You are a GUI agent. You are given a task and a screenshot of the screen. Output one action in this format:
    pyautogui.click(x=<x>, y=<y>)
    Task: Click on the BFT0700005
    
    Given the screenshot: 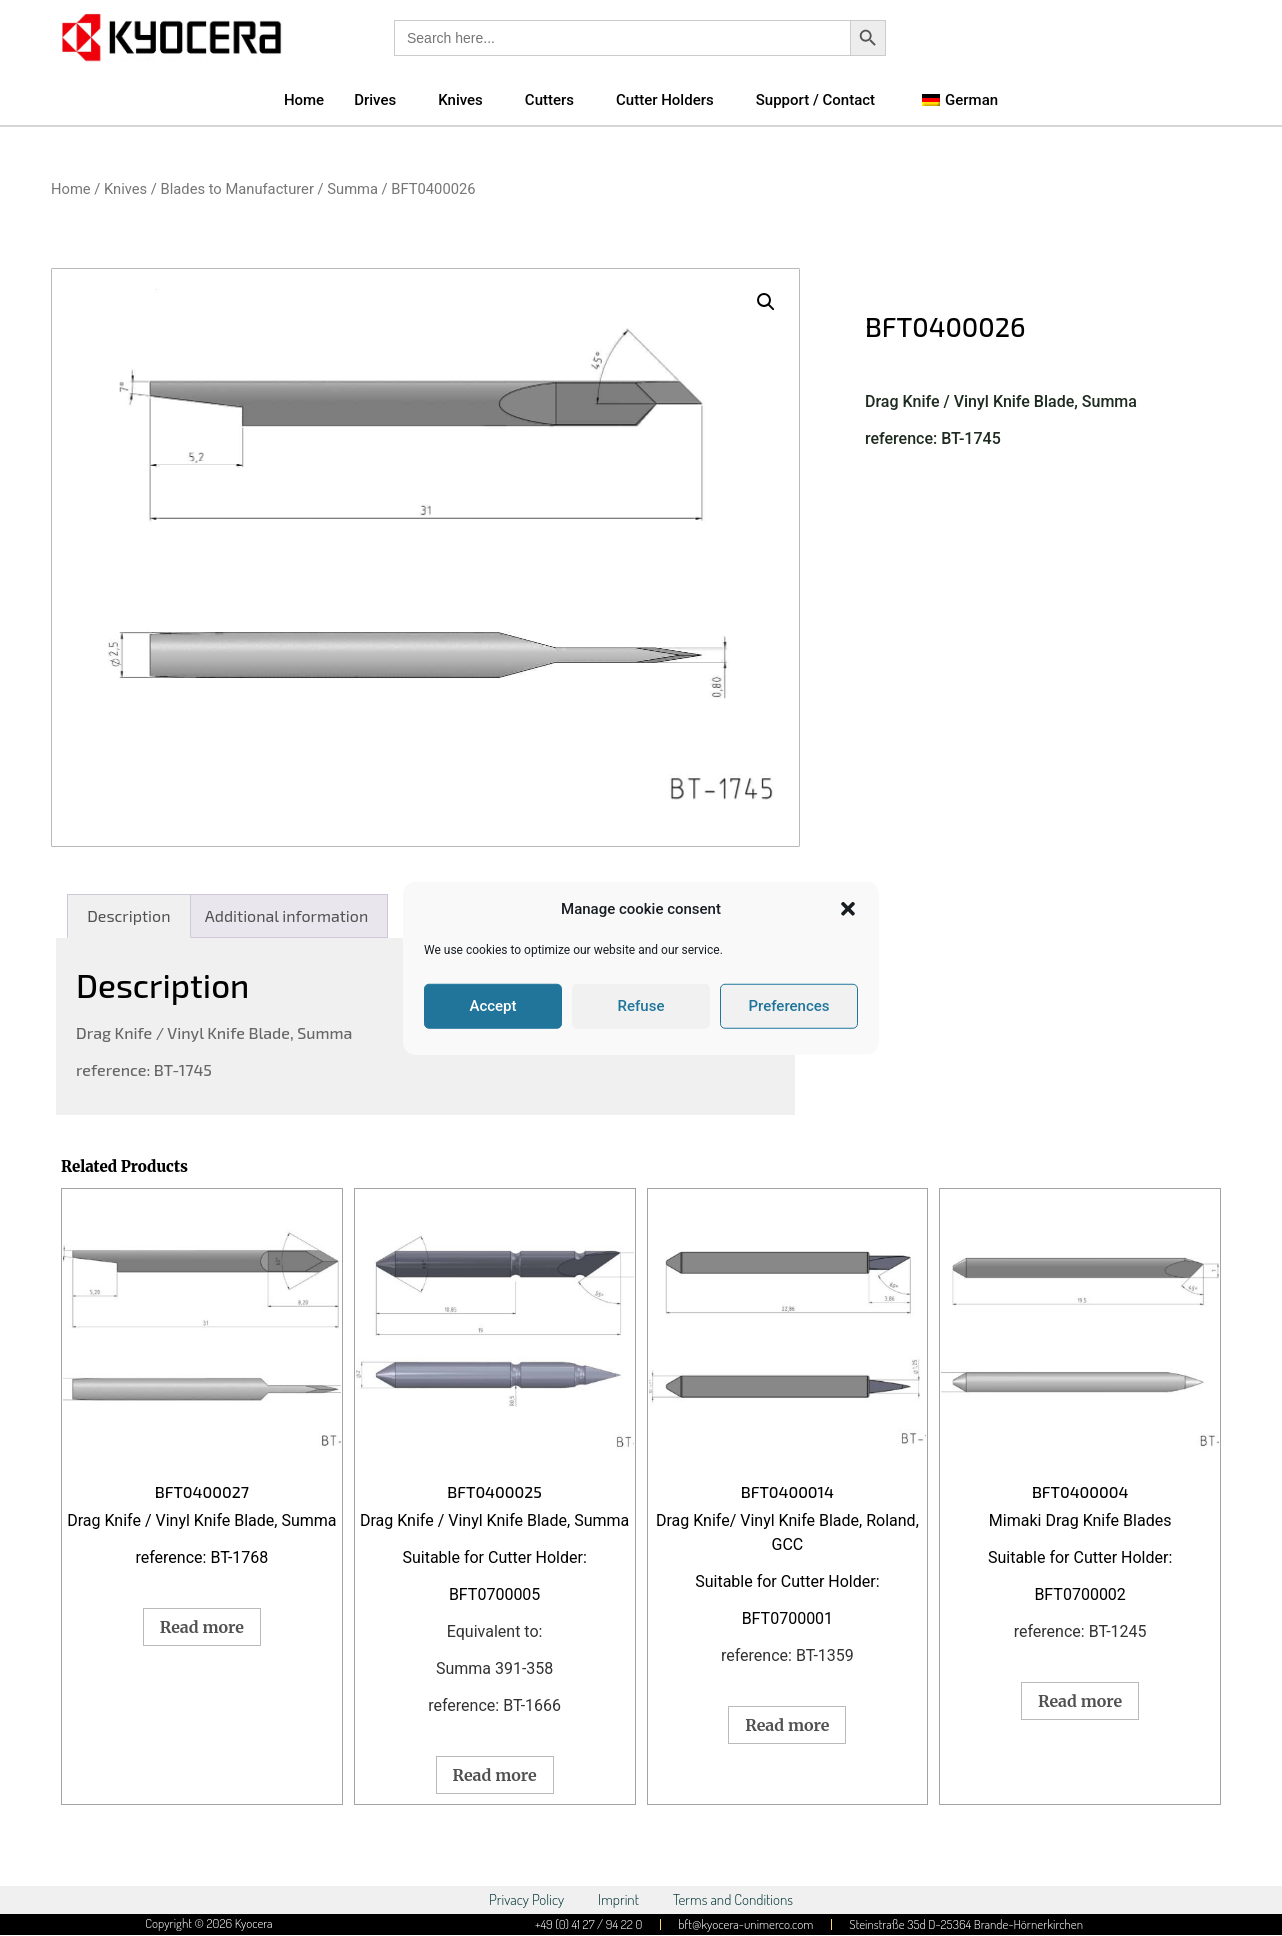 What is the action you would take?
    pyautogui.click(x=494, y=1594)
    